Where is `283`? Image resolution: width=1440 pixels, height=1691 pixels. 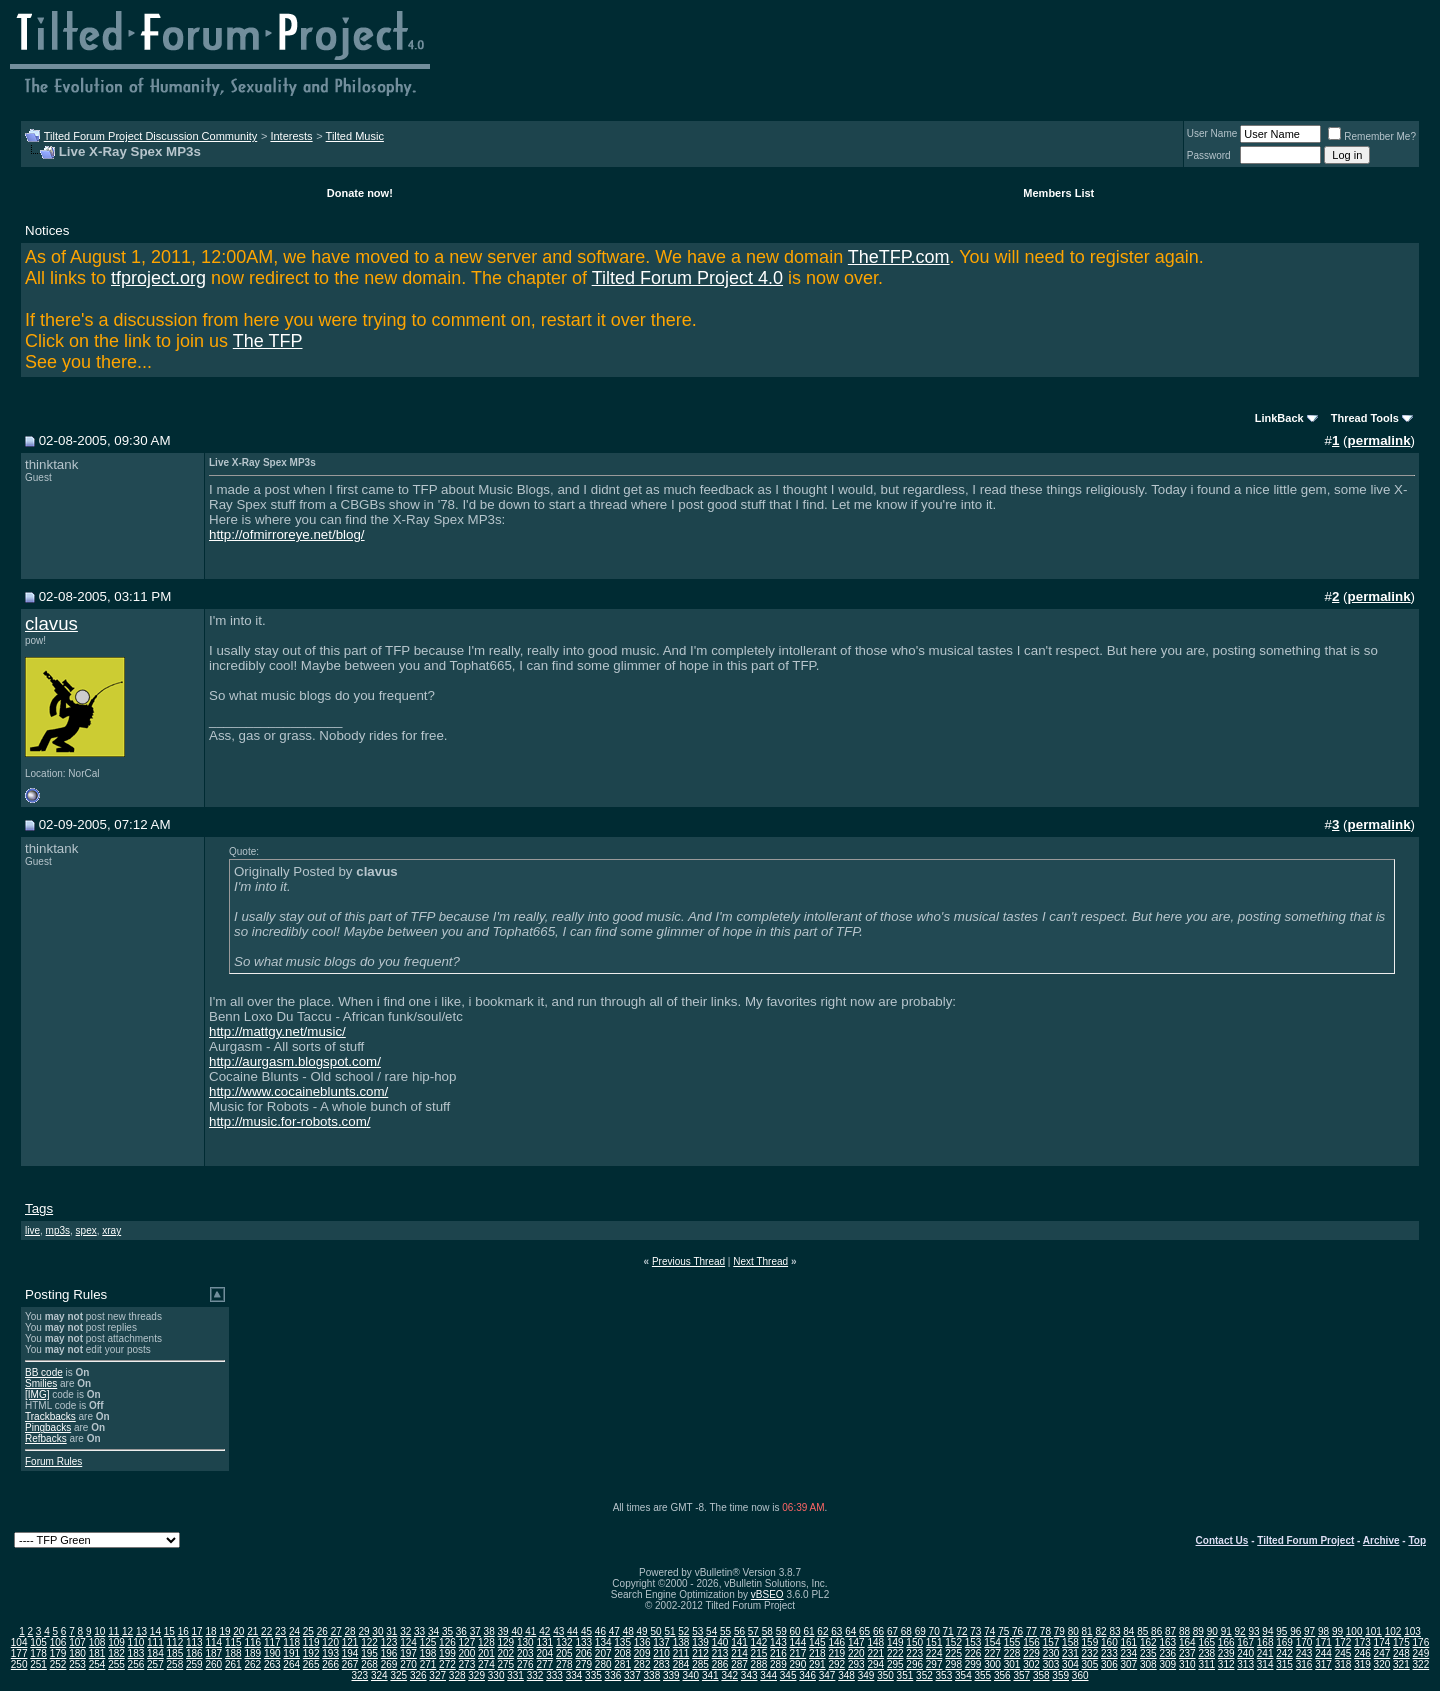 283 is located at coordinates (661, 1664).